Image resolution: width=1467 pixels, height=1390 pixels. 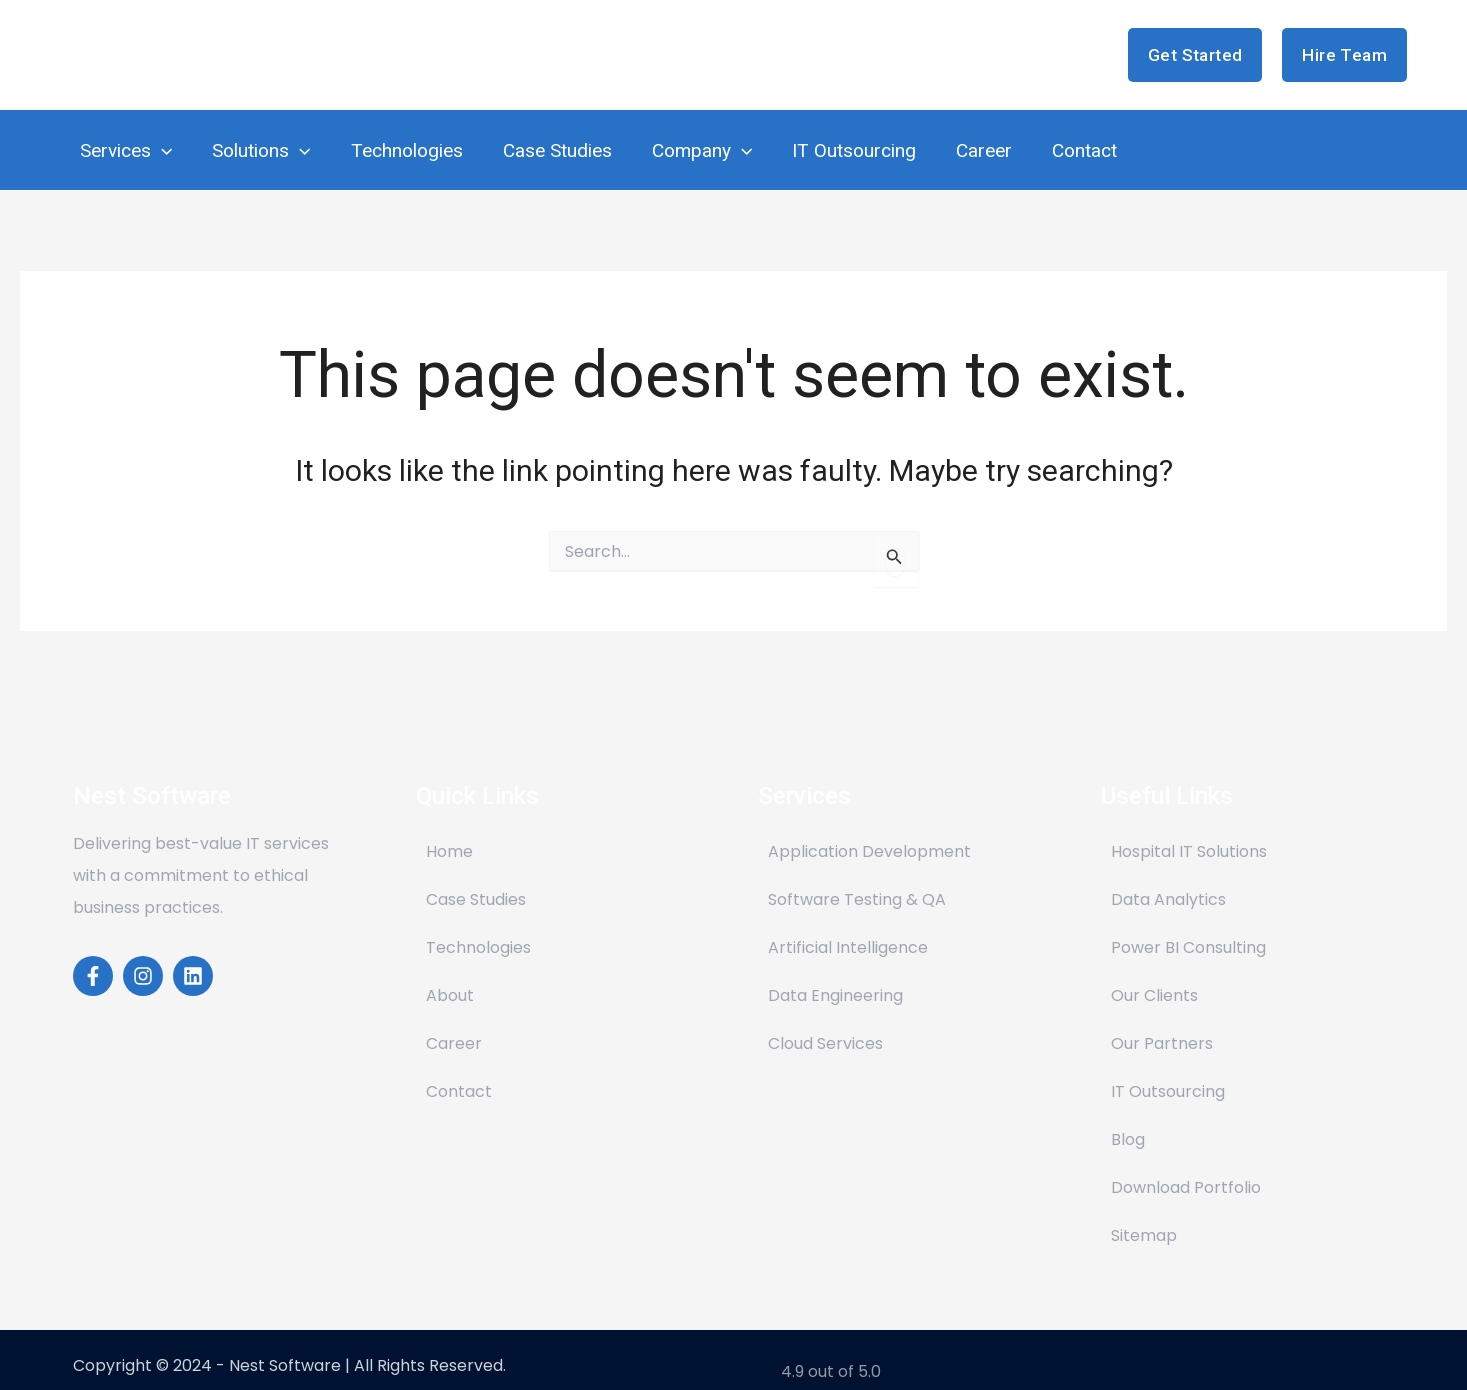 What do you see at coordinates (478, 927) in the screenshot?
I see `Technologies` at bounding box center [478, 927].